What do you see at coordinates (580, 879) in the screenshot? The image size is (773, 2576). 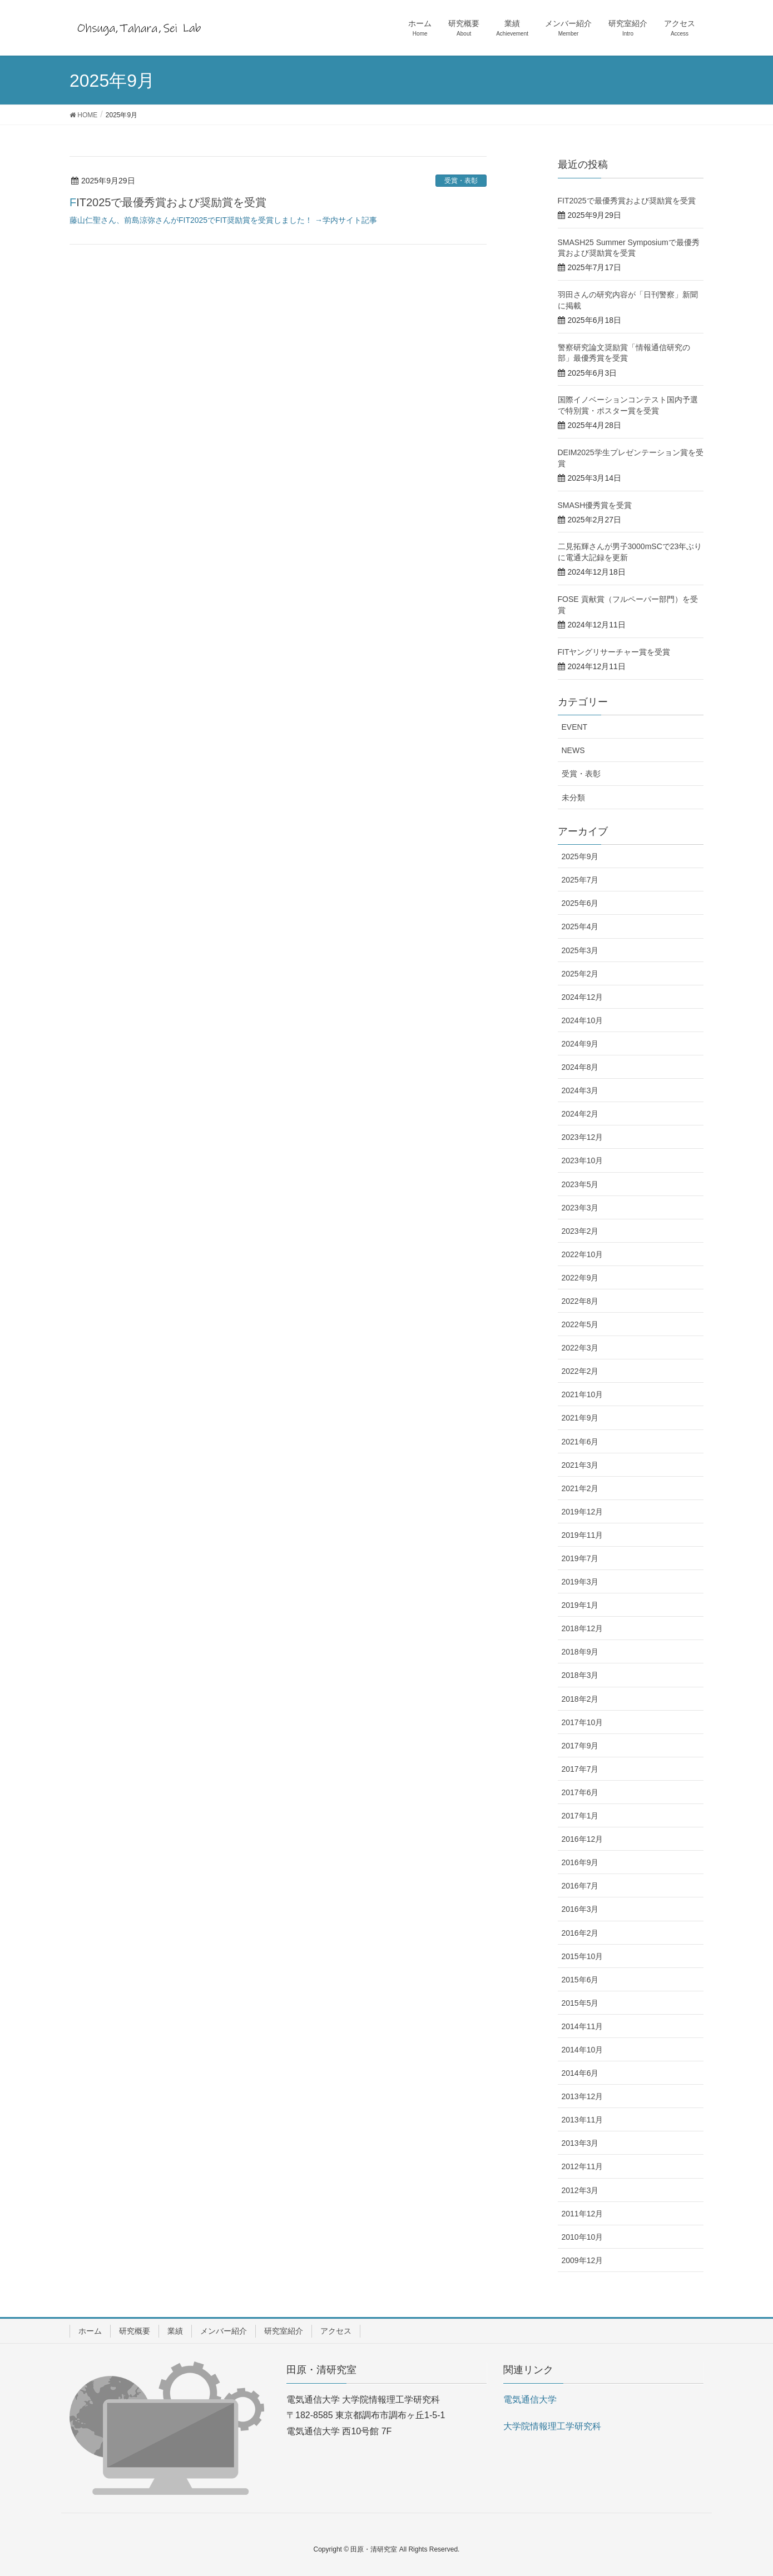 I see `2025年7月` at bounding box center [580, 879].